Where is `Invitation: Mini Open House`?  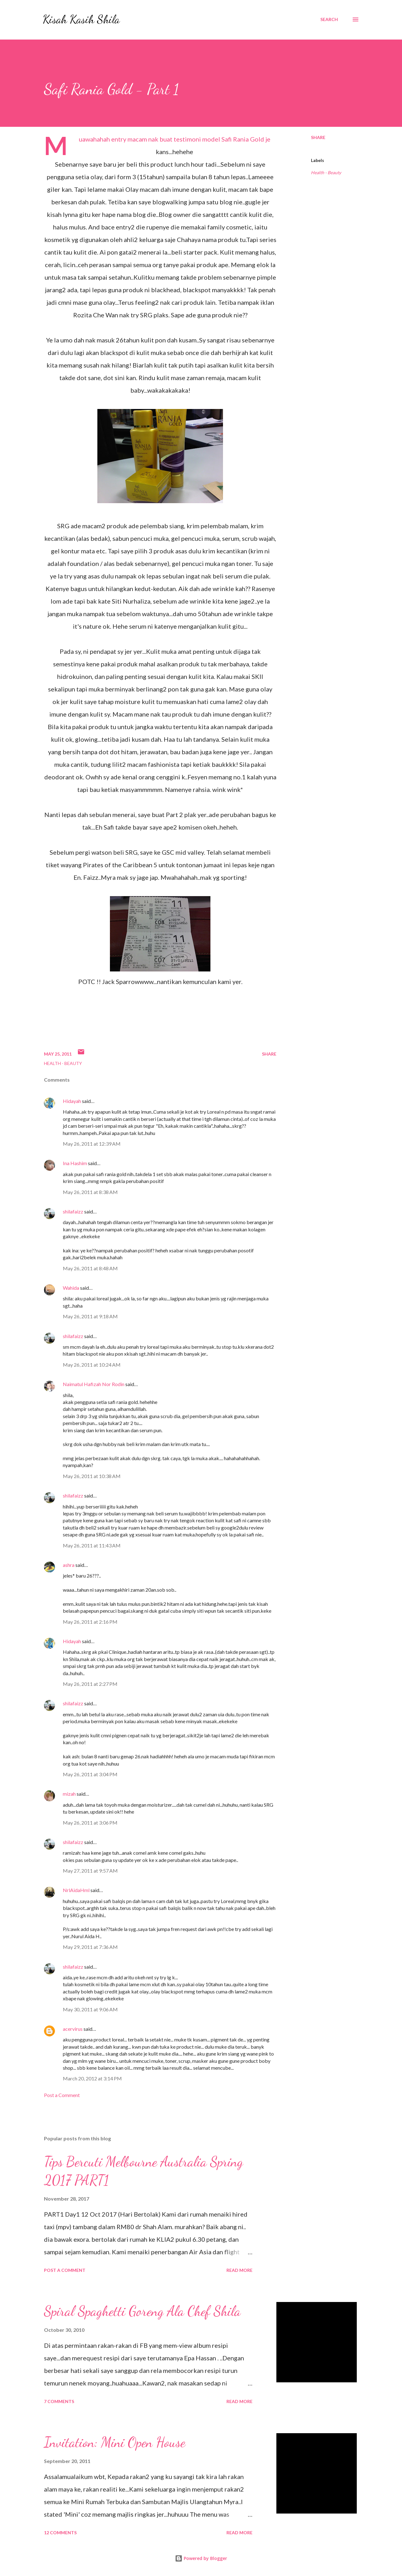
Invitation: Mini Open House is located at coordinates (114, 2442).